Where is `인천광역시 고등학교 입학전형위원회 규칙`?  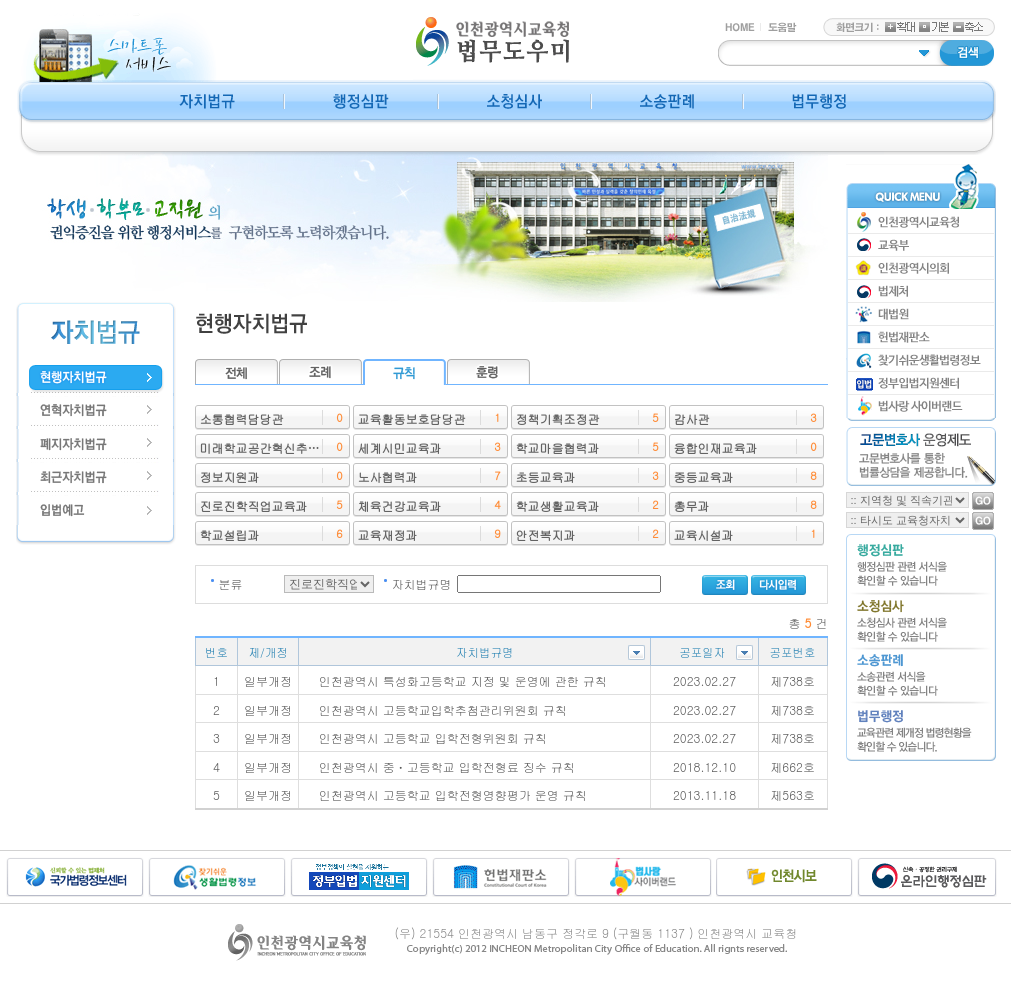 인천광역시 고등학교 입학전형위원회 규칙 is located at coordinates (433, 737).